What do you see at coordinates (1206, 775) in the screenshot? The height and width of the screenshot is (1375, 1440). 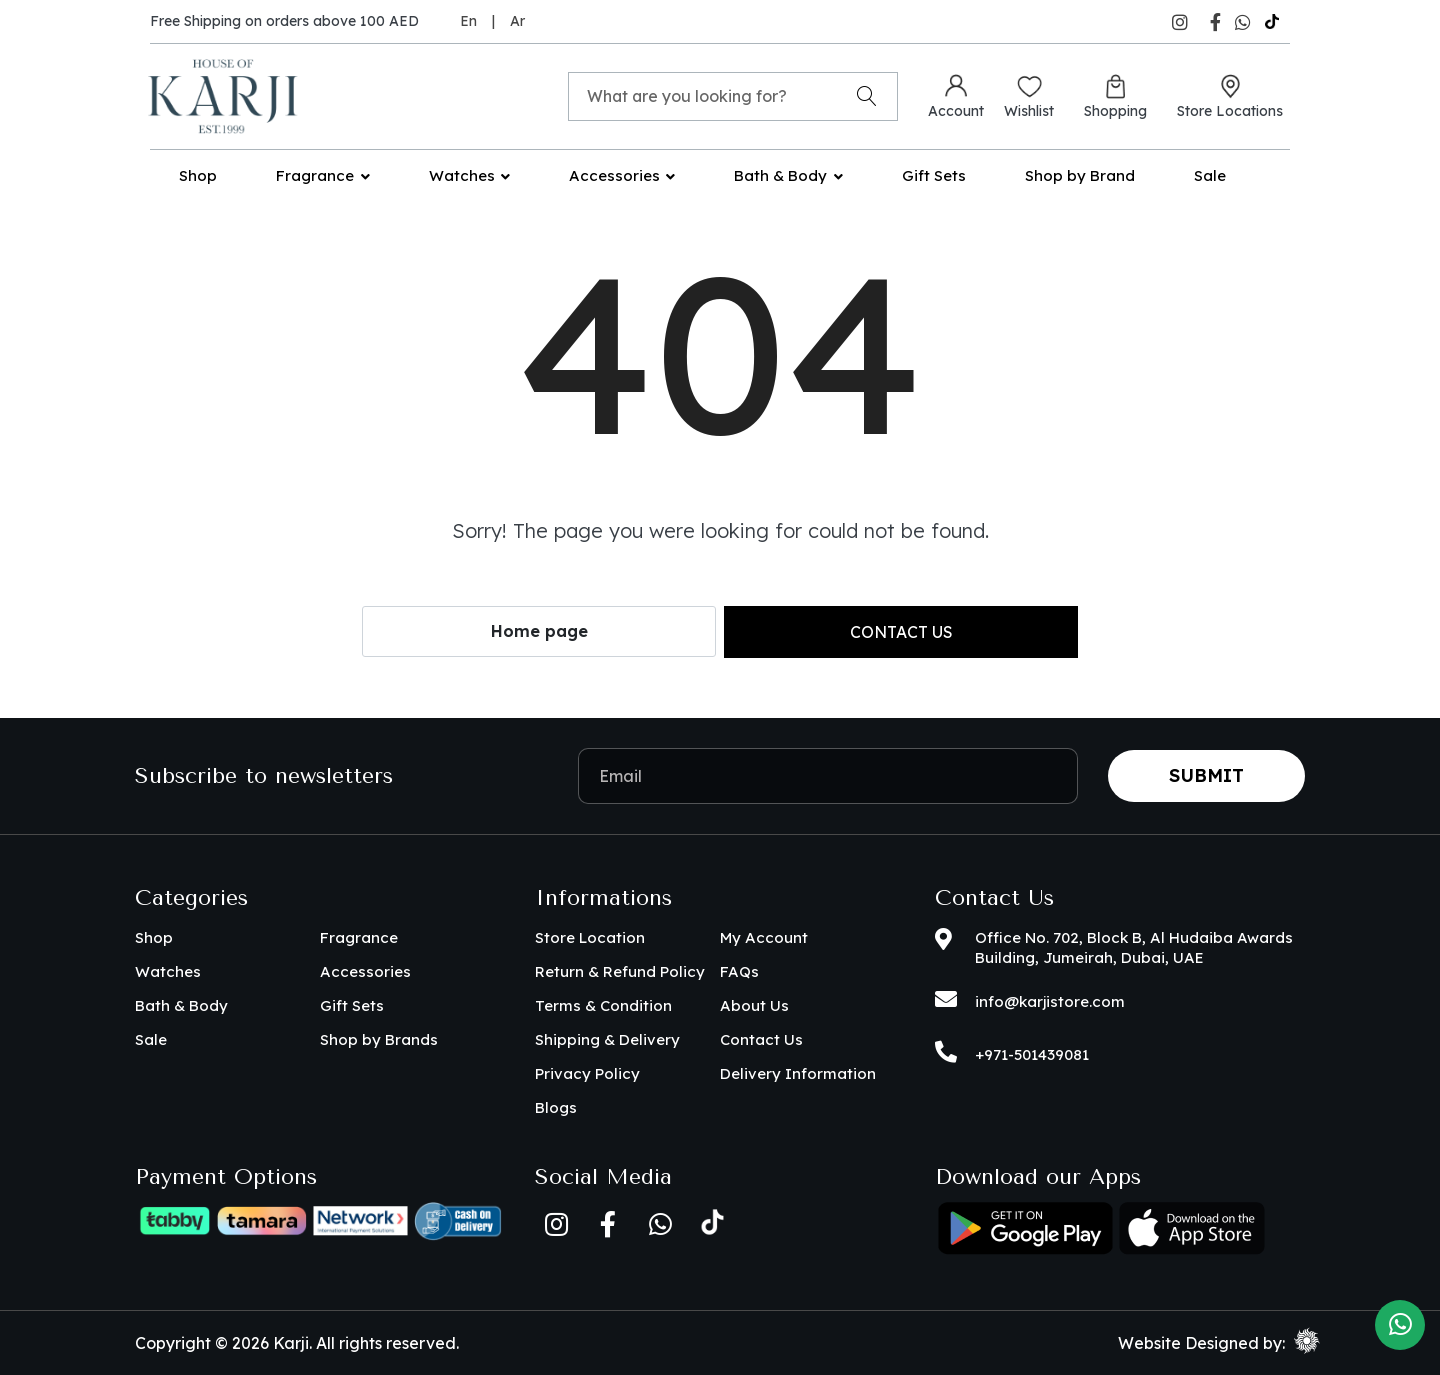 I see `Submit` at bounding box center [1206, 775].